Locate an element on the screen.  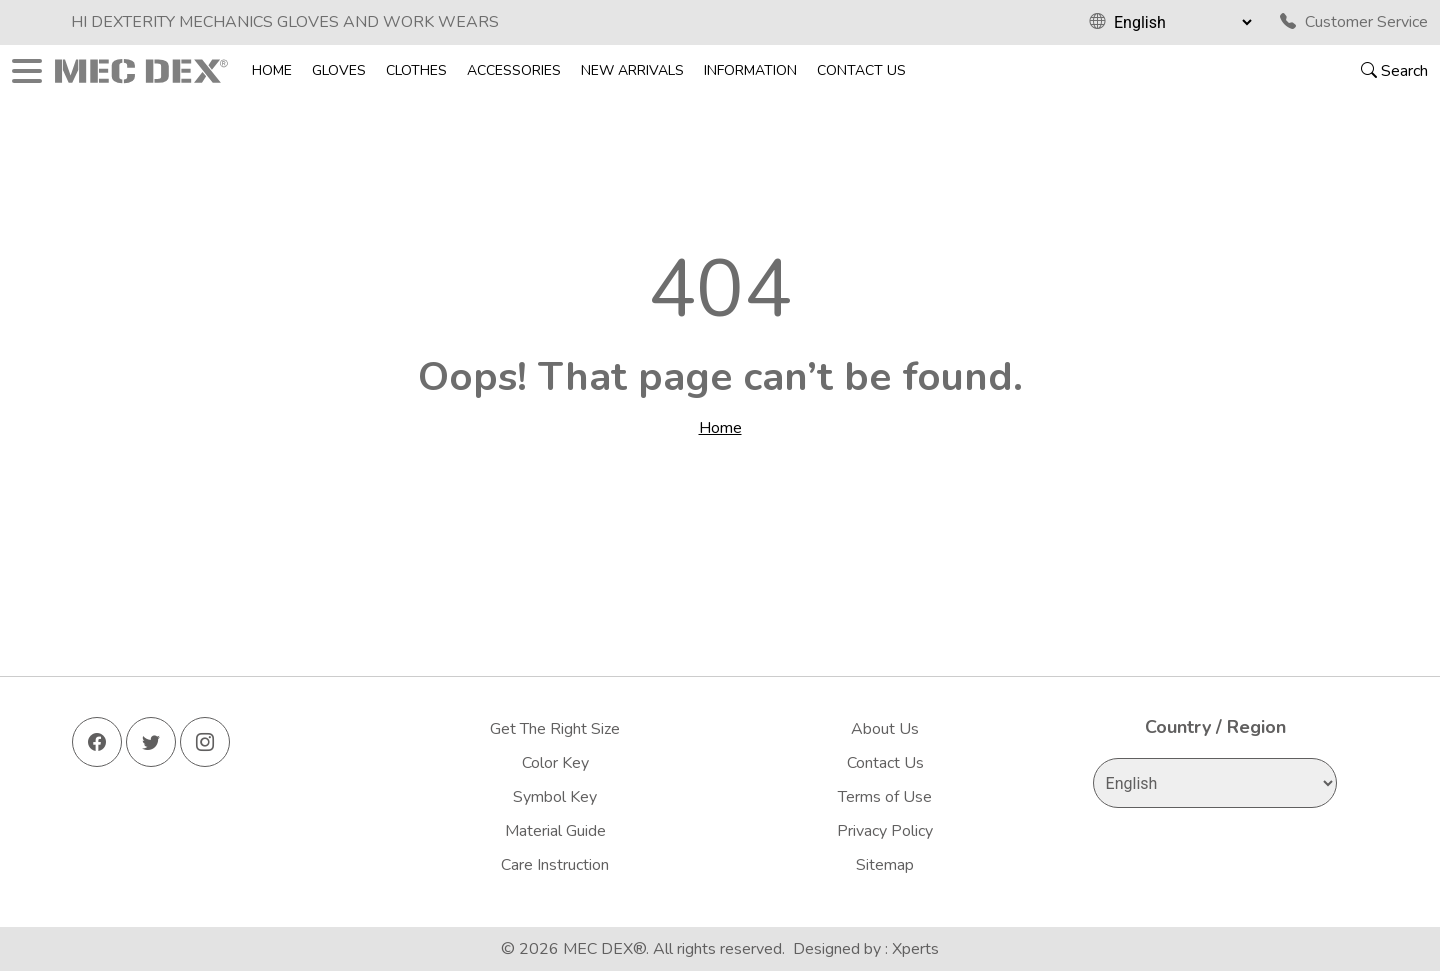
About Us is located at coordinates (885, 729).